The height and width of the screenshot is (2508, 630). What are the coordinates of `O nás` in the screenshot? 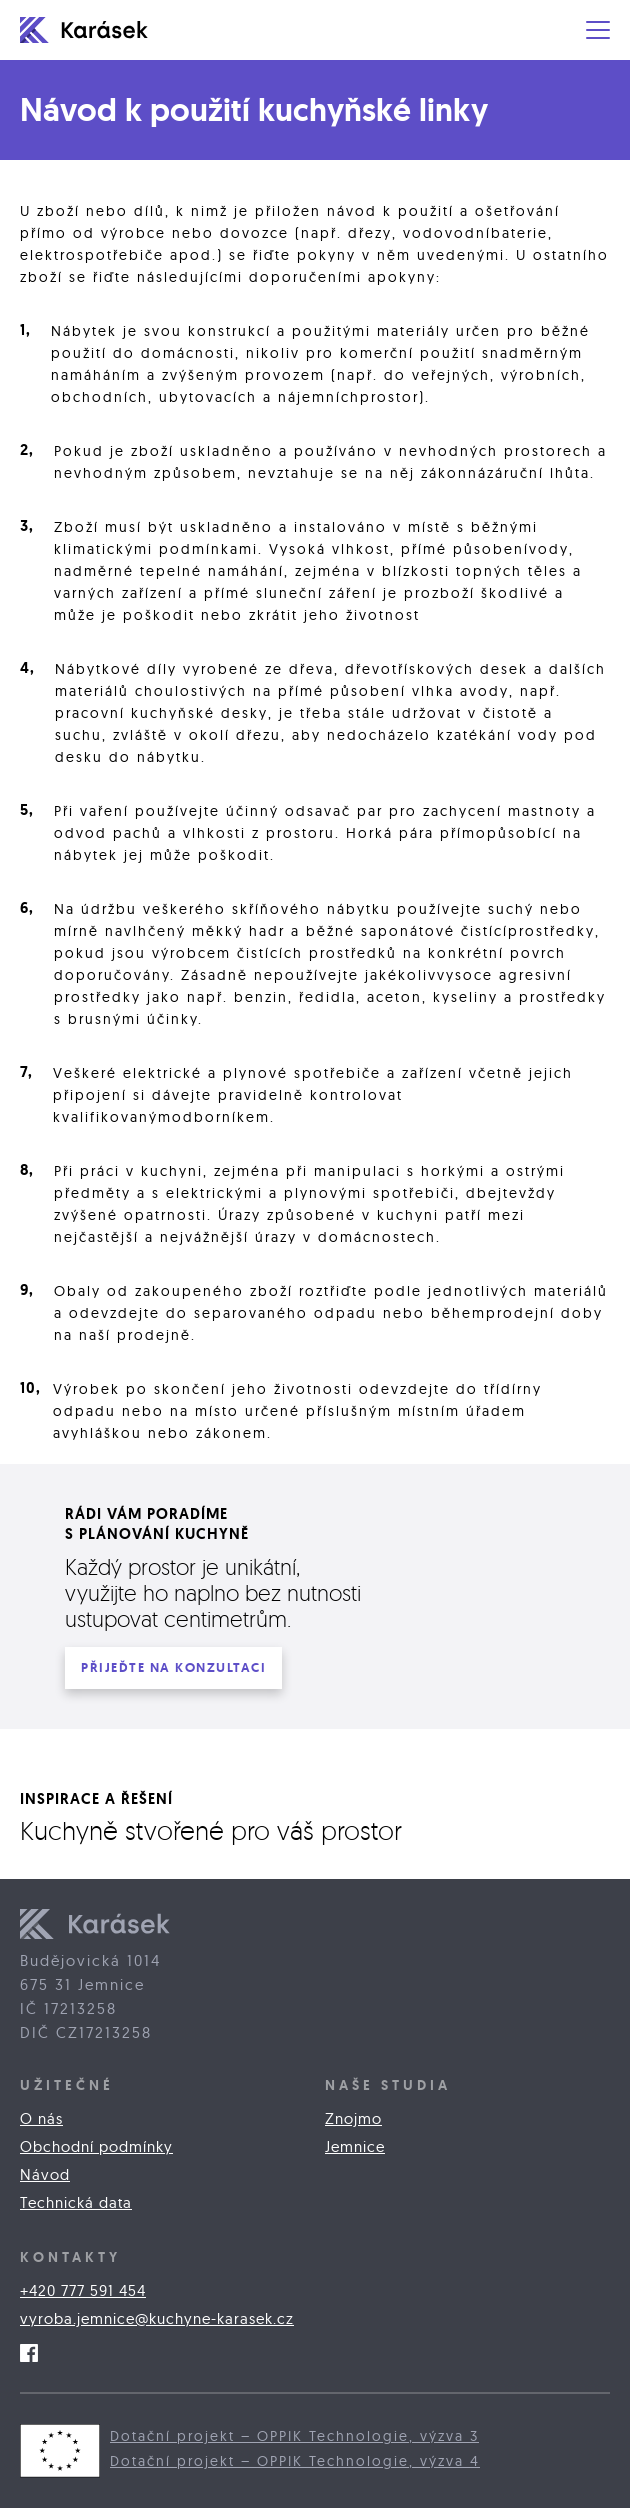 It's located at (41, 2118).